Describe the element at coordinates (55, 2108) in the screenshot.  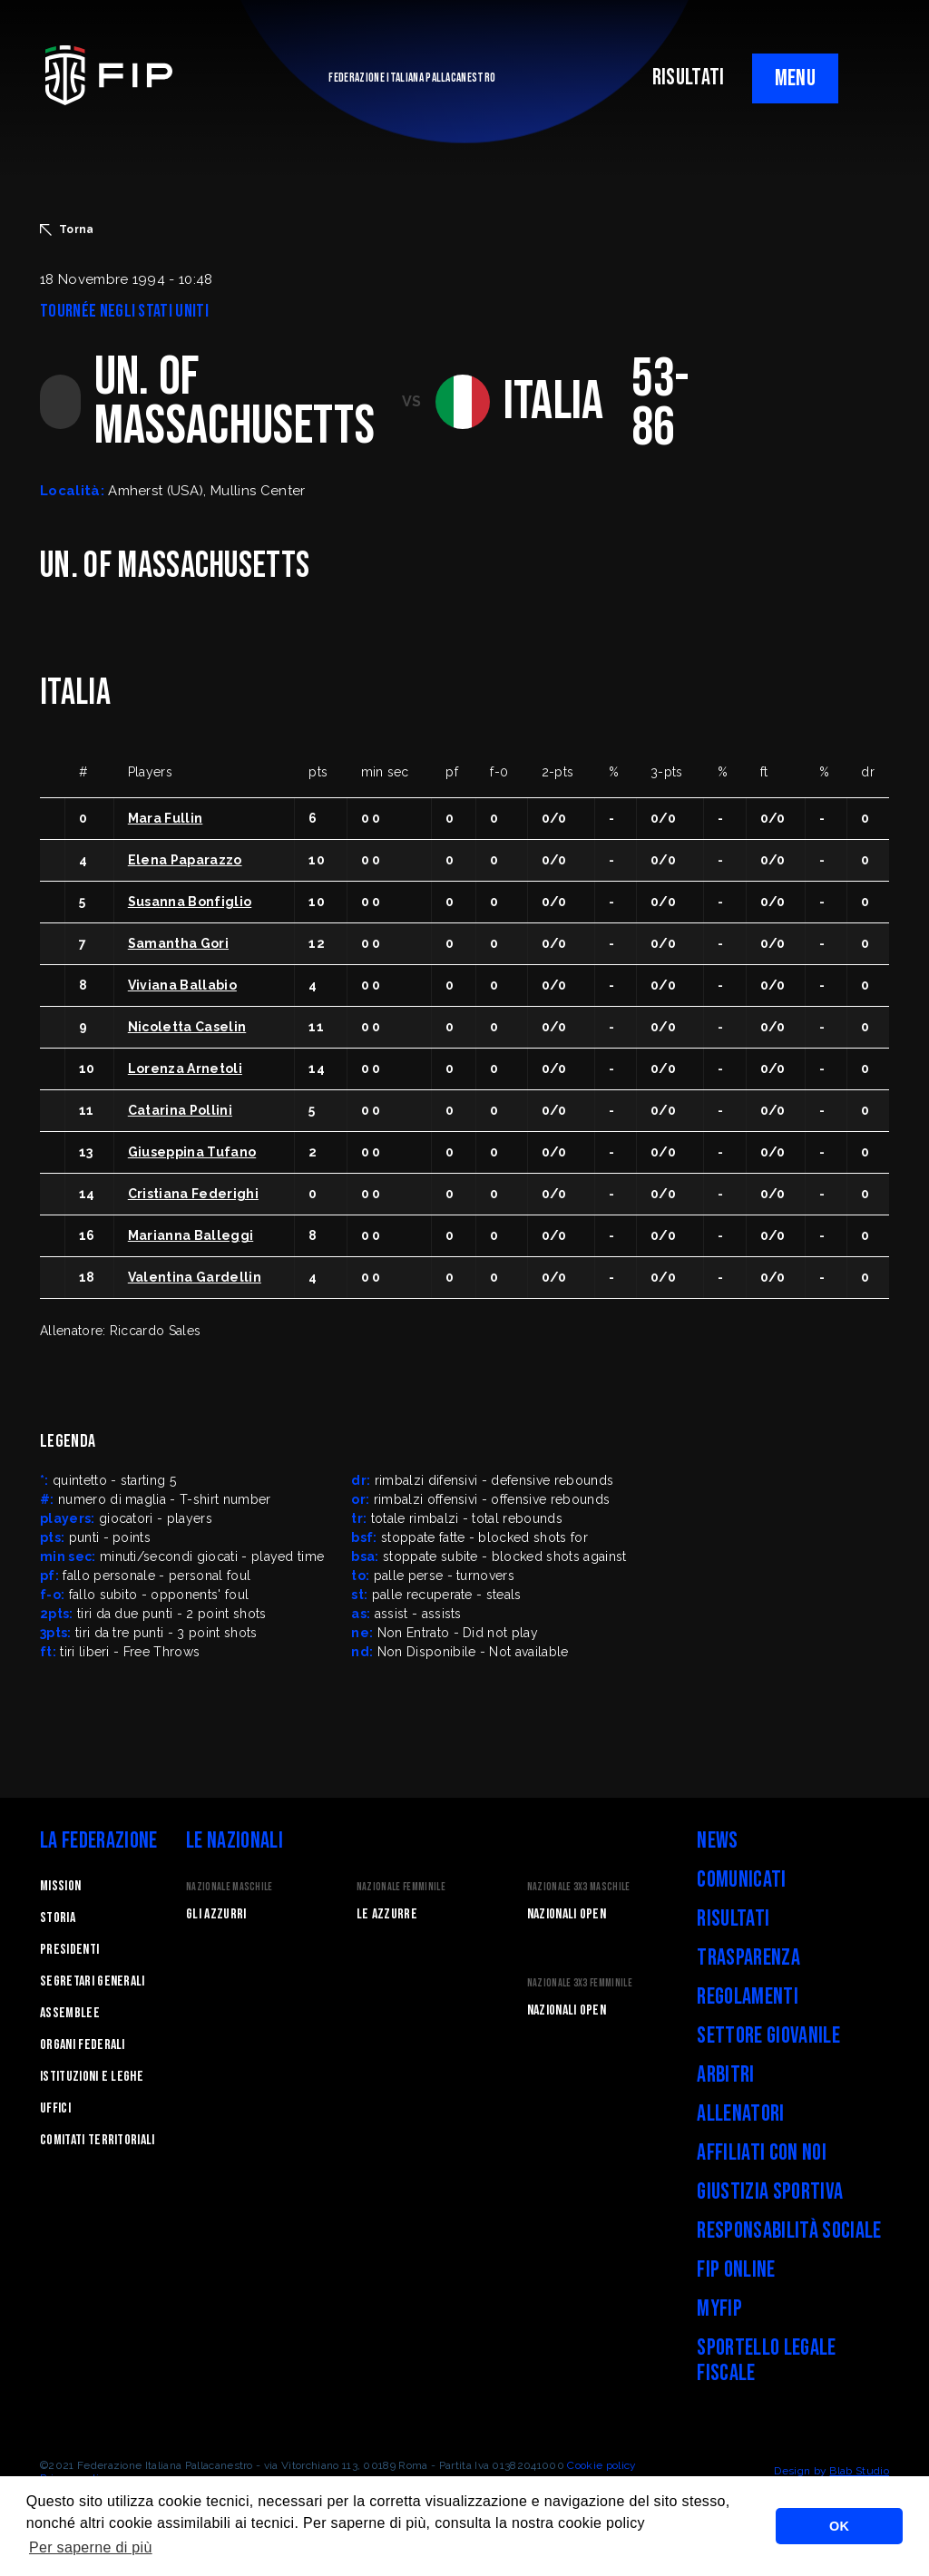
I see `Uffici` at that location.